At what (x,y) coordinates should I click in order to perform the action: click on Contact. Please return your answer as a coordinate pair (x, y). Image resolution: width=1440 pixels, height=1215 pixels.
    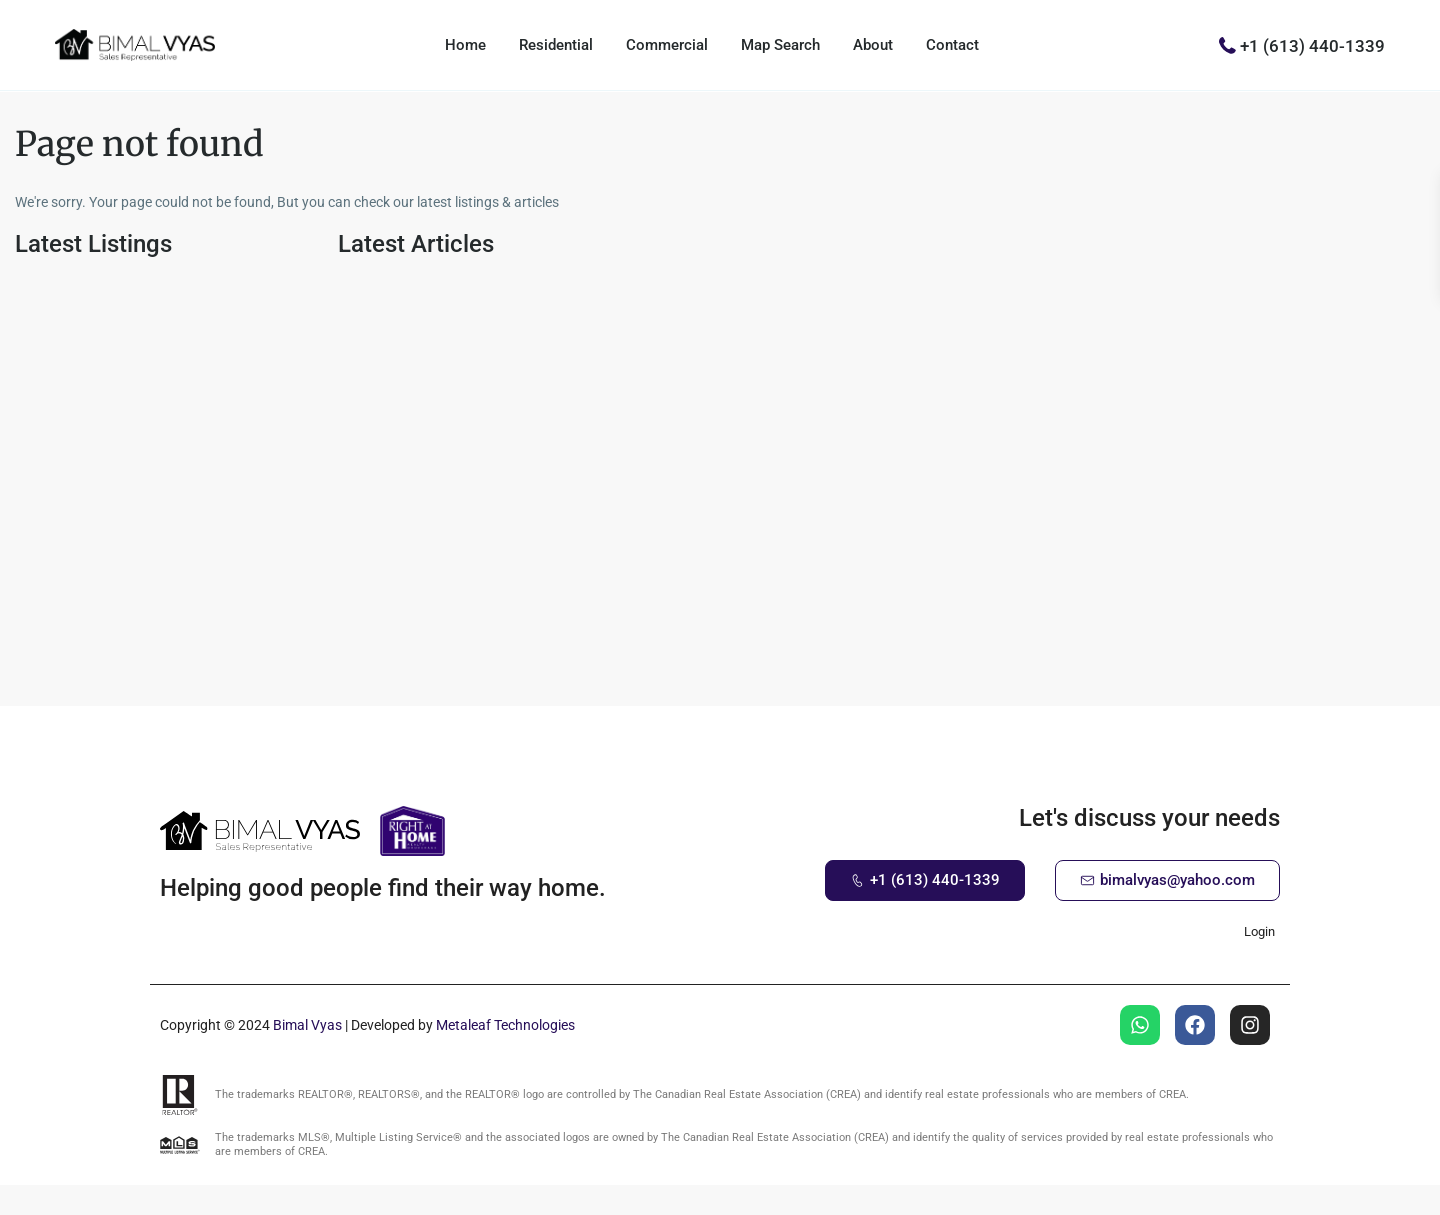
    Looking at the image, I should click on (952, 45).